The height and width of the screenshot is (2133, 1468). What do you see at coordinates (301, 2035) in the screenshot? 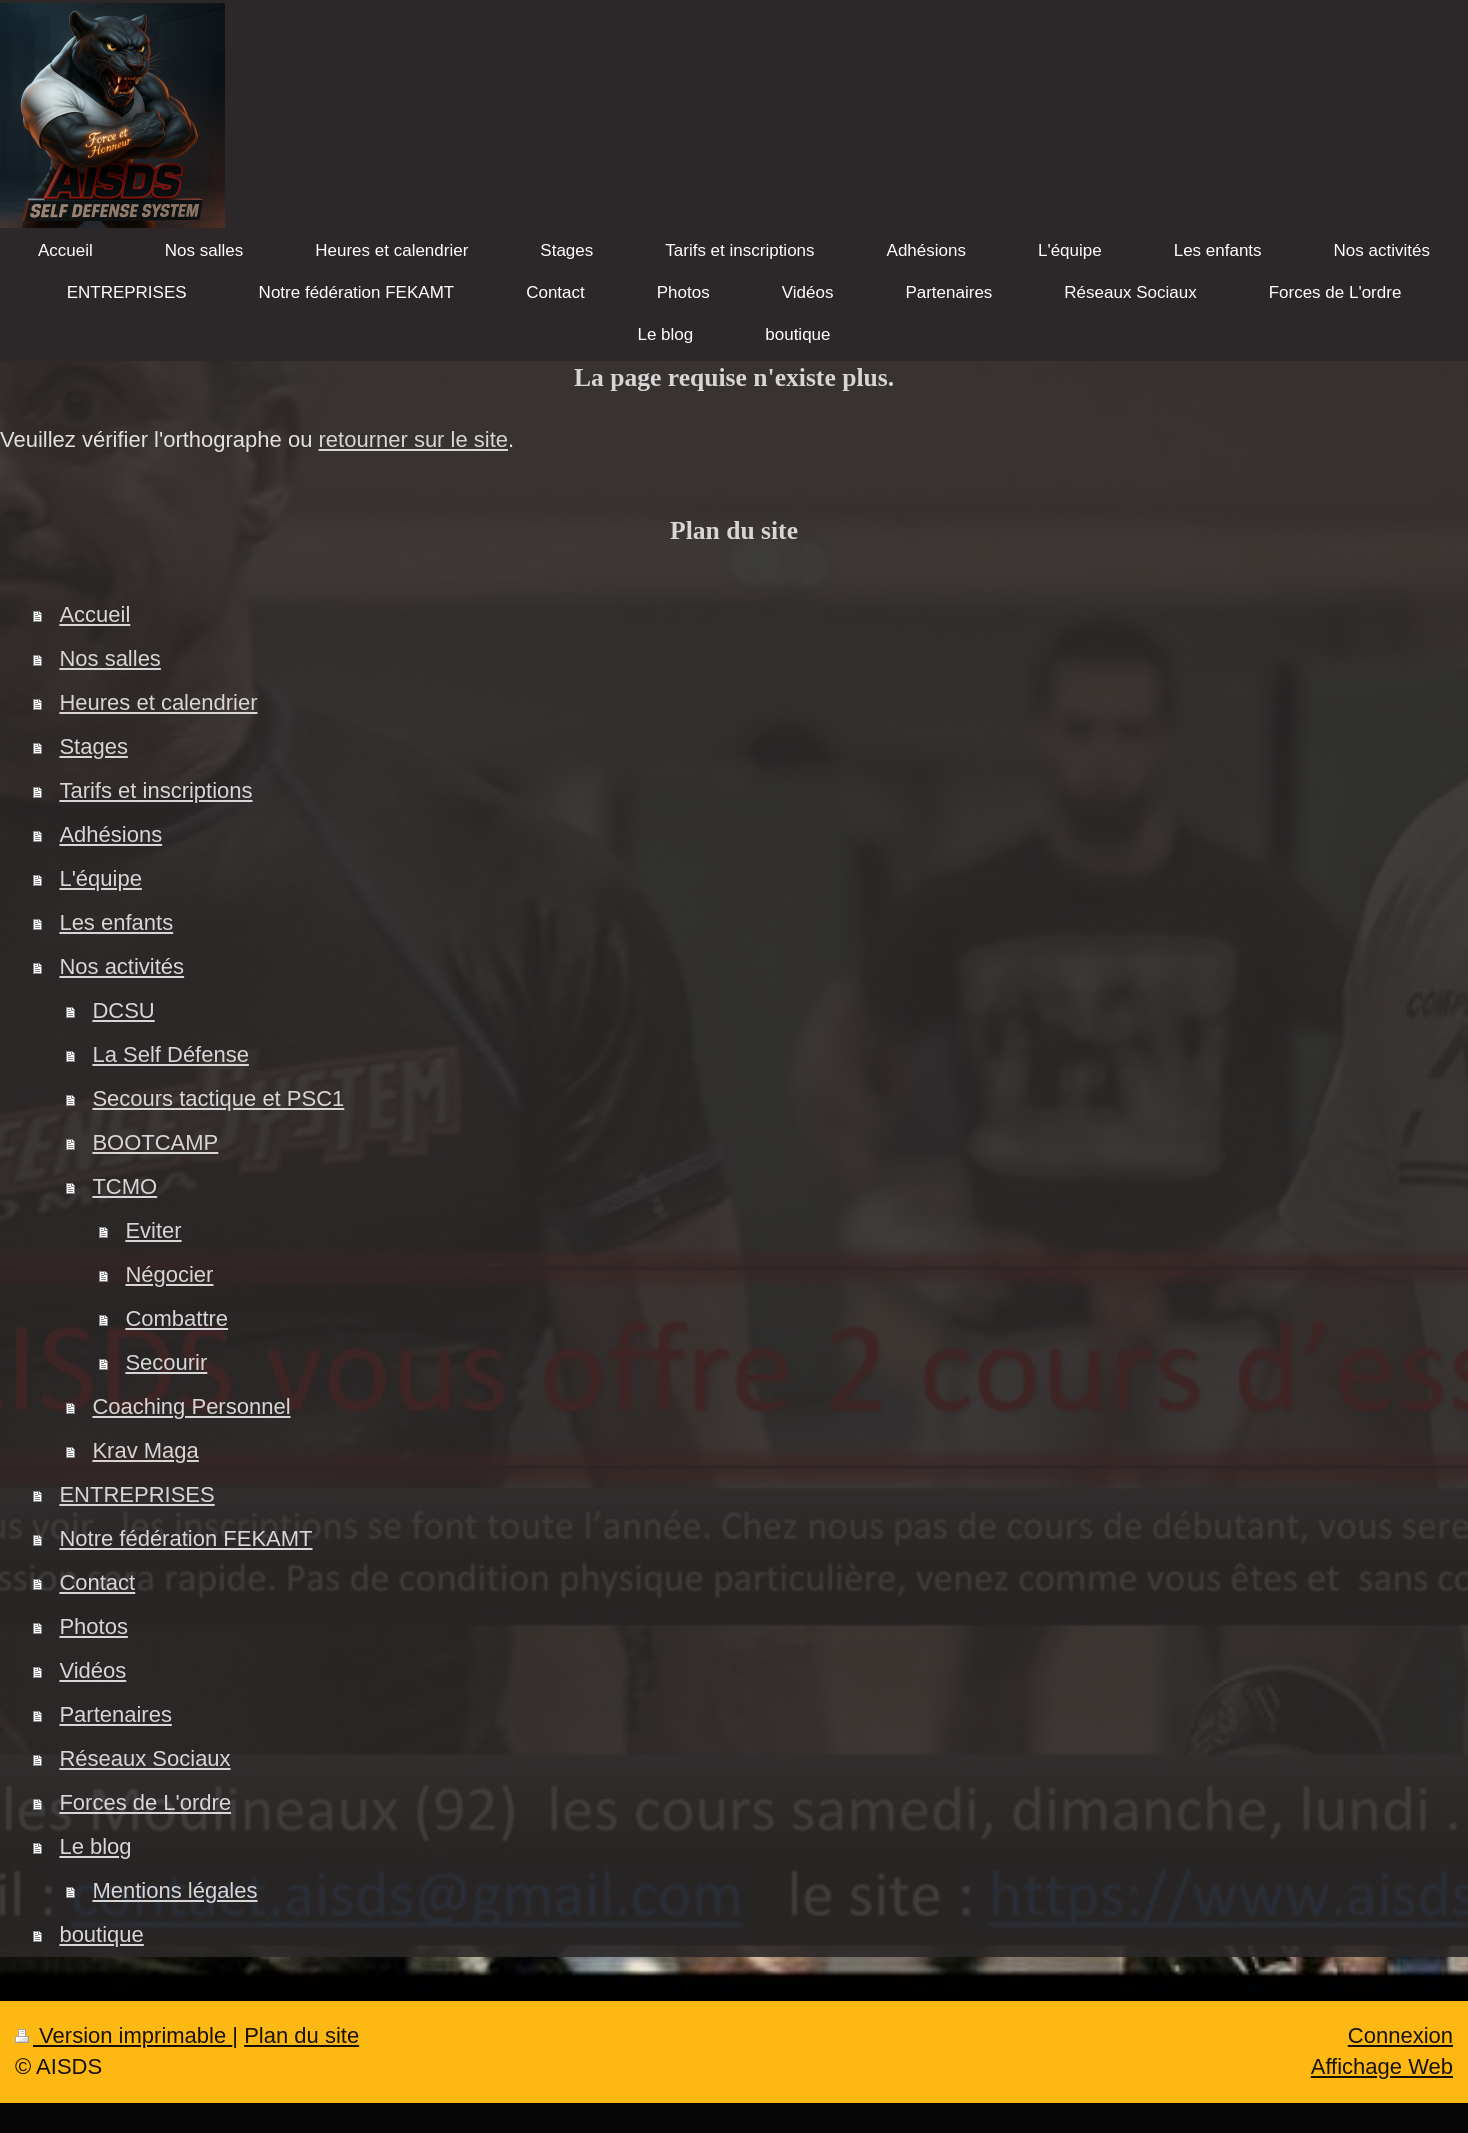
I see `Plan du site` at bounding box center [301, 2035].